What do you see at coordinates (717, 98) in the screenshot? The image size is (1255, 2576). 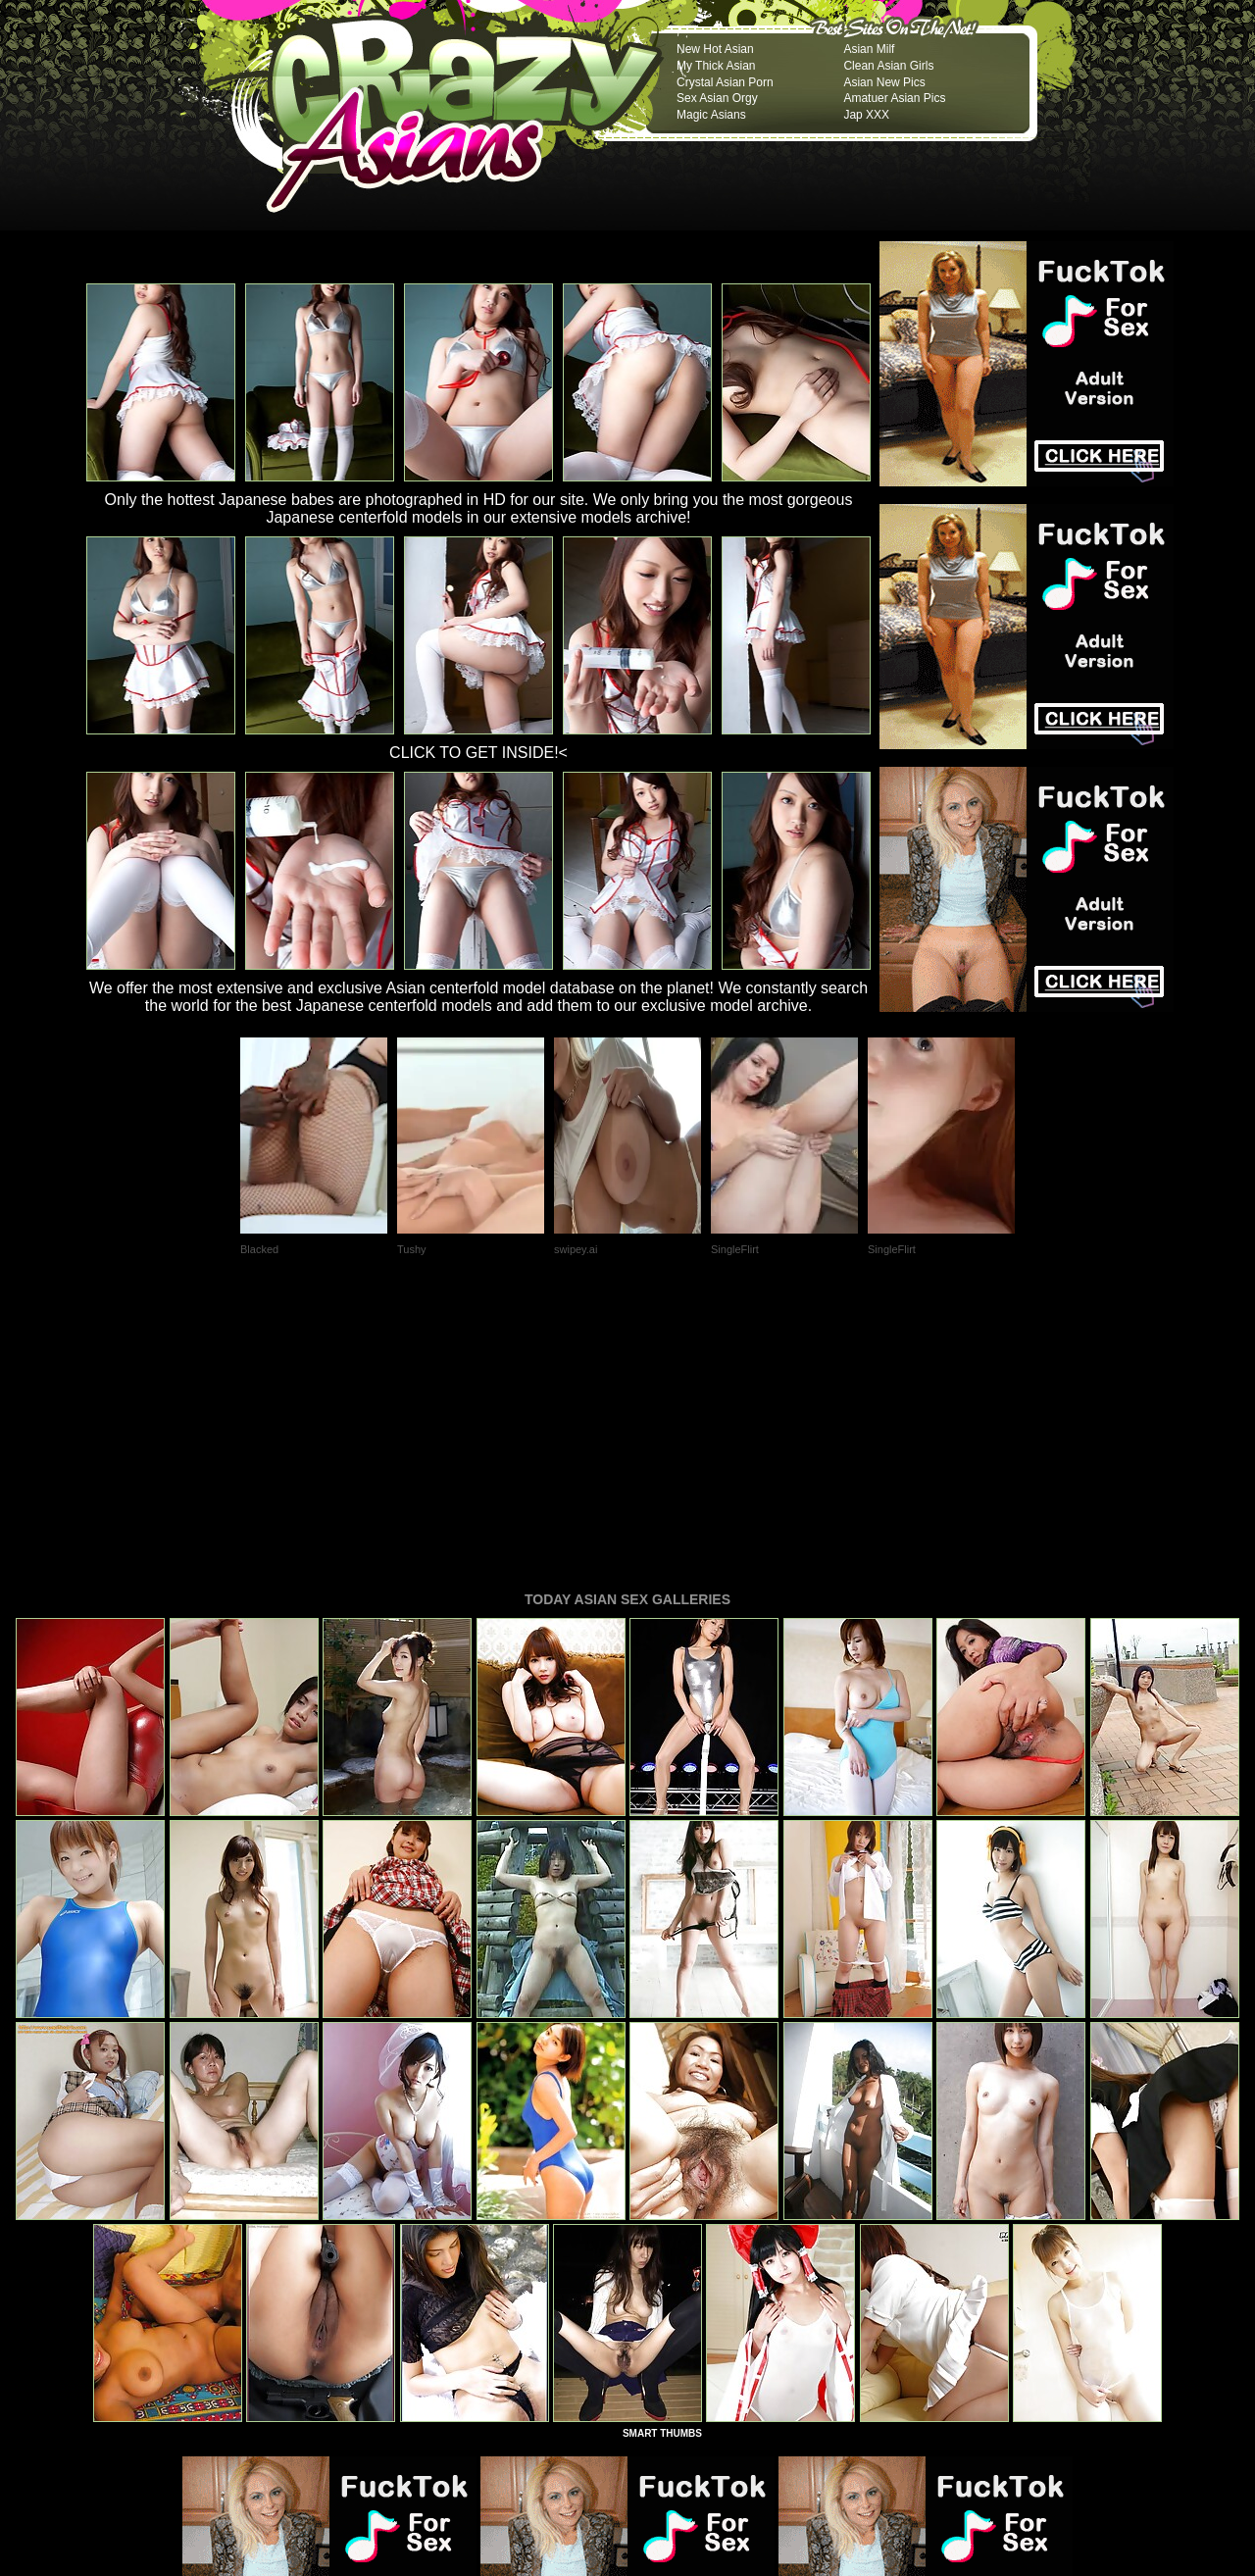 I see `Sex Asian Orgy` at bounding box center [717, 98].